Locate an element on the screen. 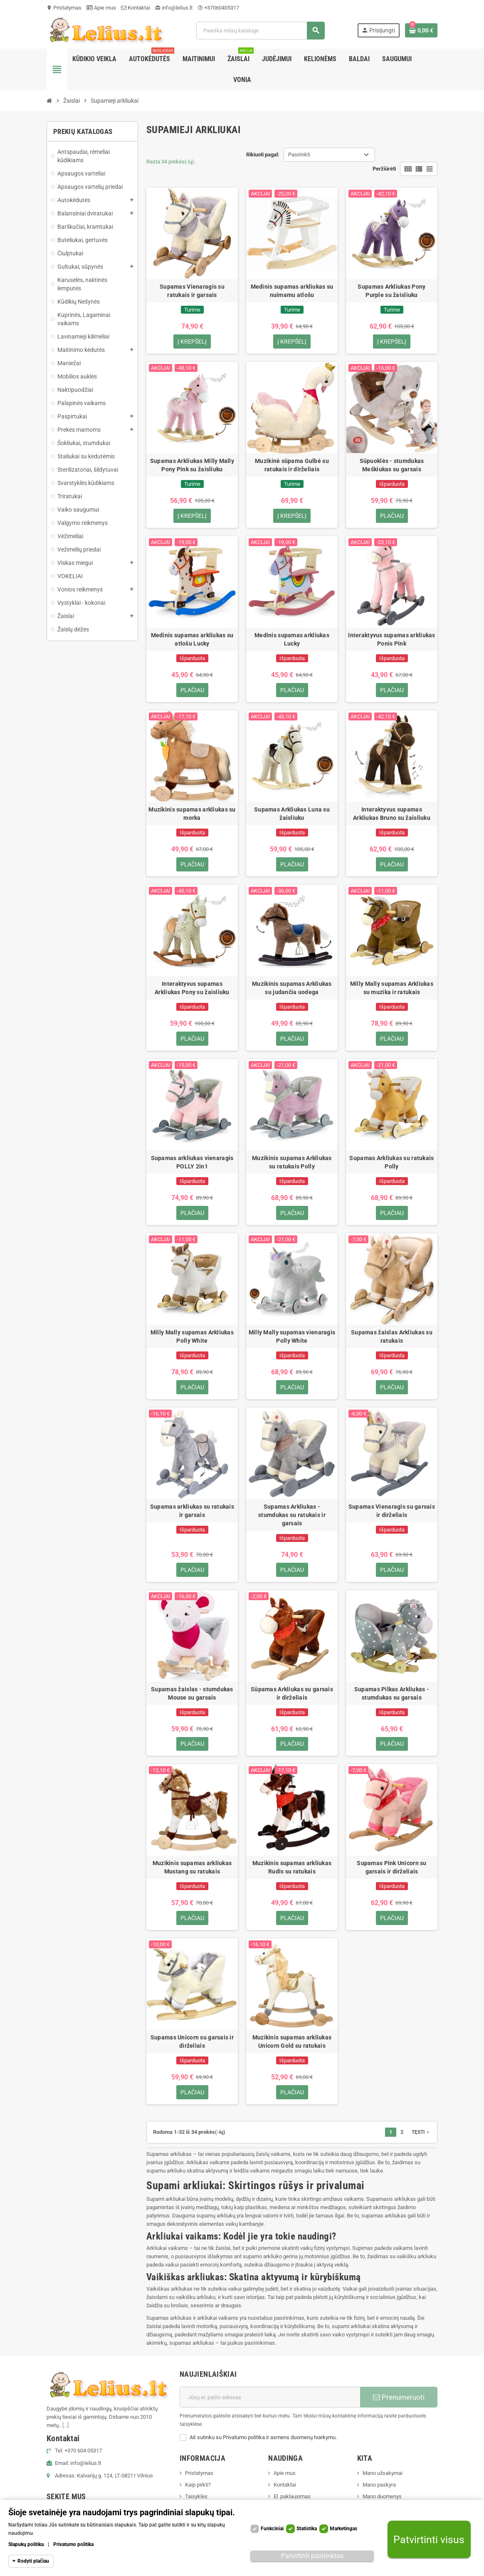 The height and width of the screenshot is (2576, 484). Marketingas is located at coordinates (343, 2528).